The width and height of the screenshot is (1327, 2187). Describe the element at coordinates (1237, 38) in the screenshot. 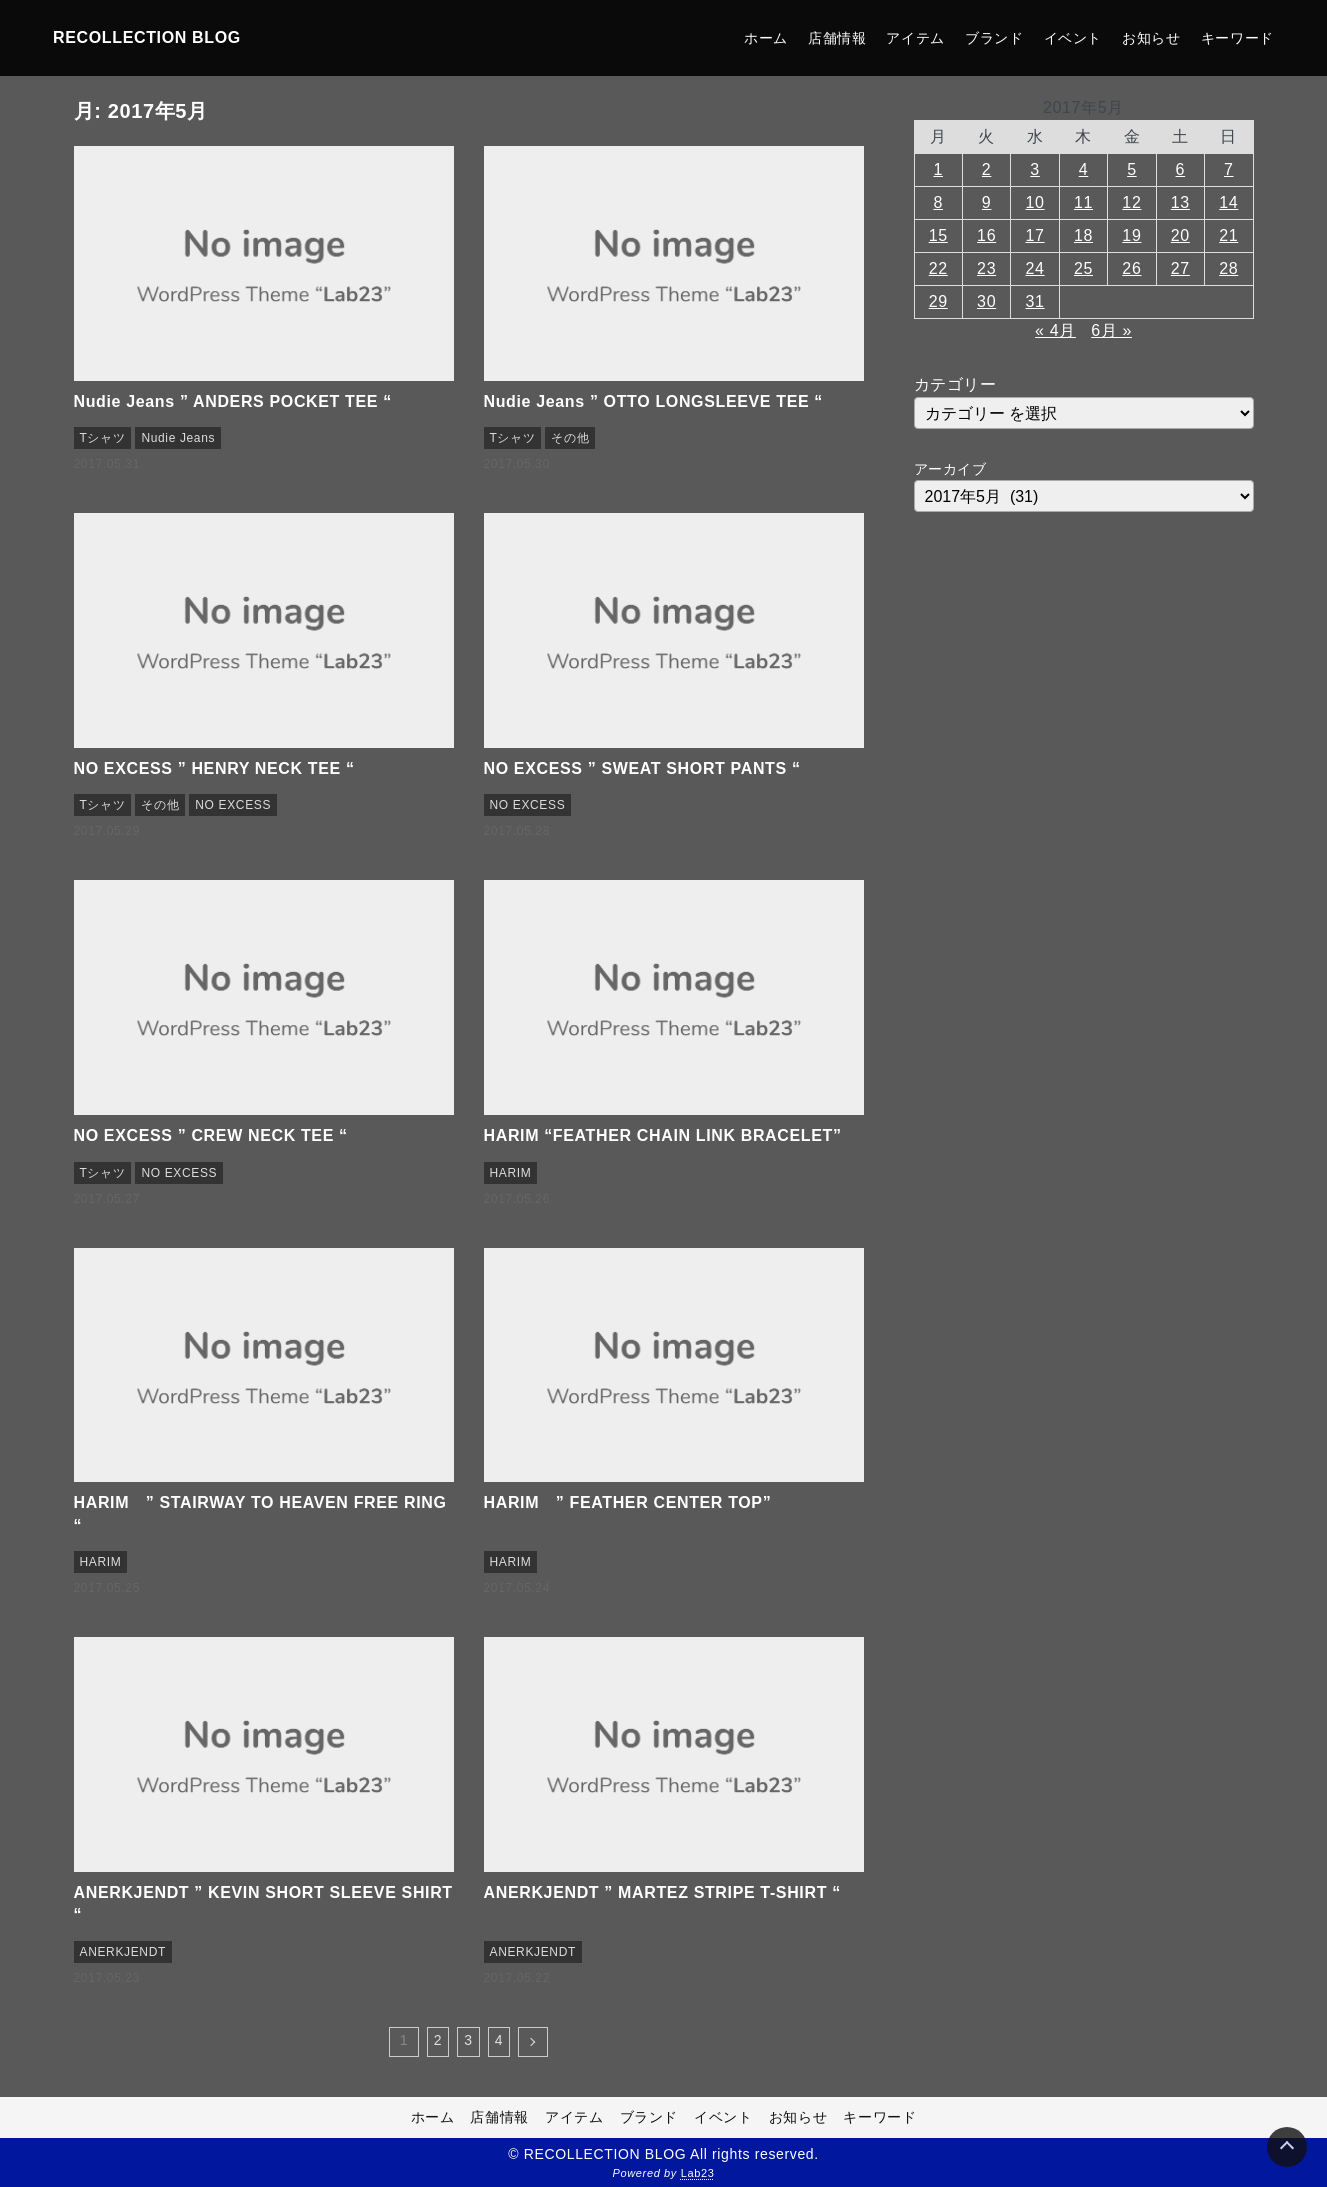

I see `キーワード` at that location.